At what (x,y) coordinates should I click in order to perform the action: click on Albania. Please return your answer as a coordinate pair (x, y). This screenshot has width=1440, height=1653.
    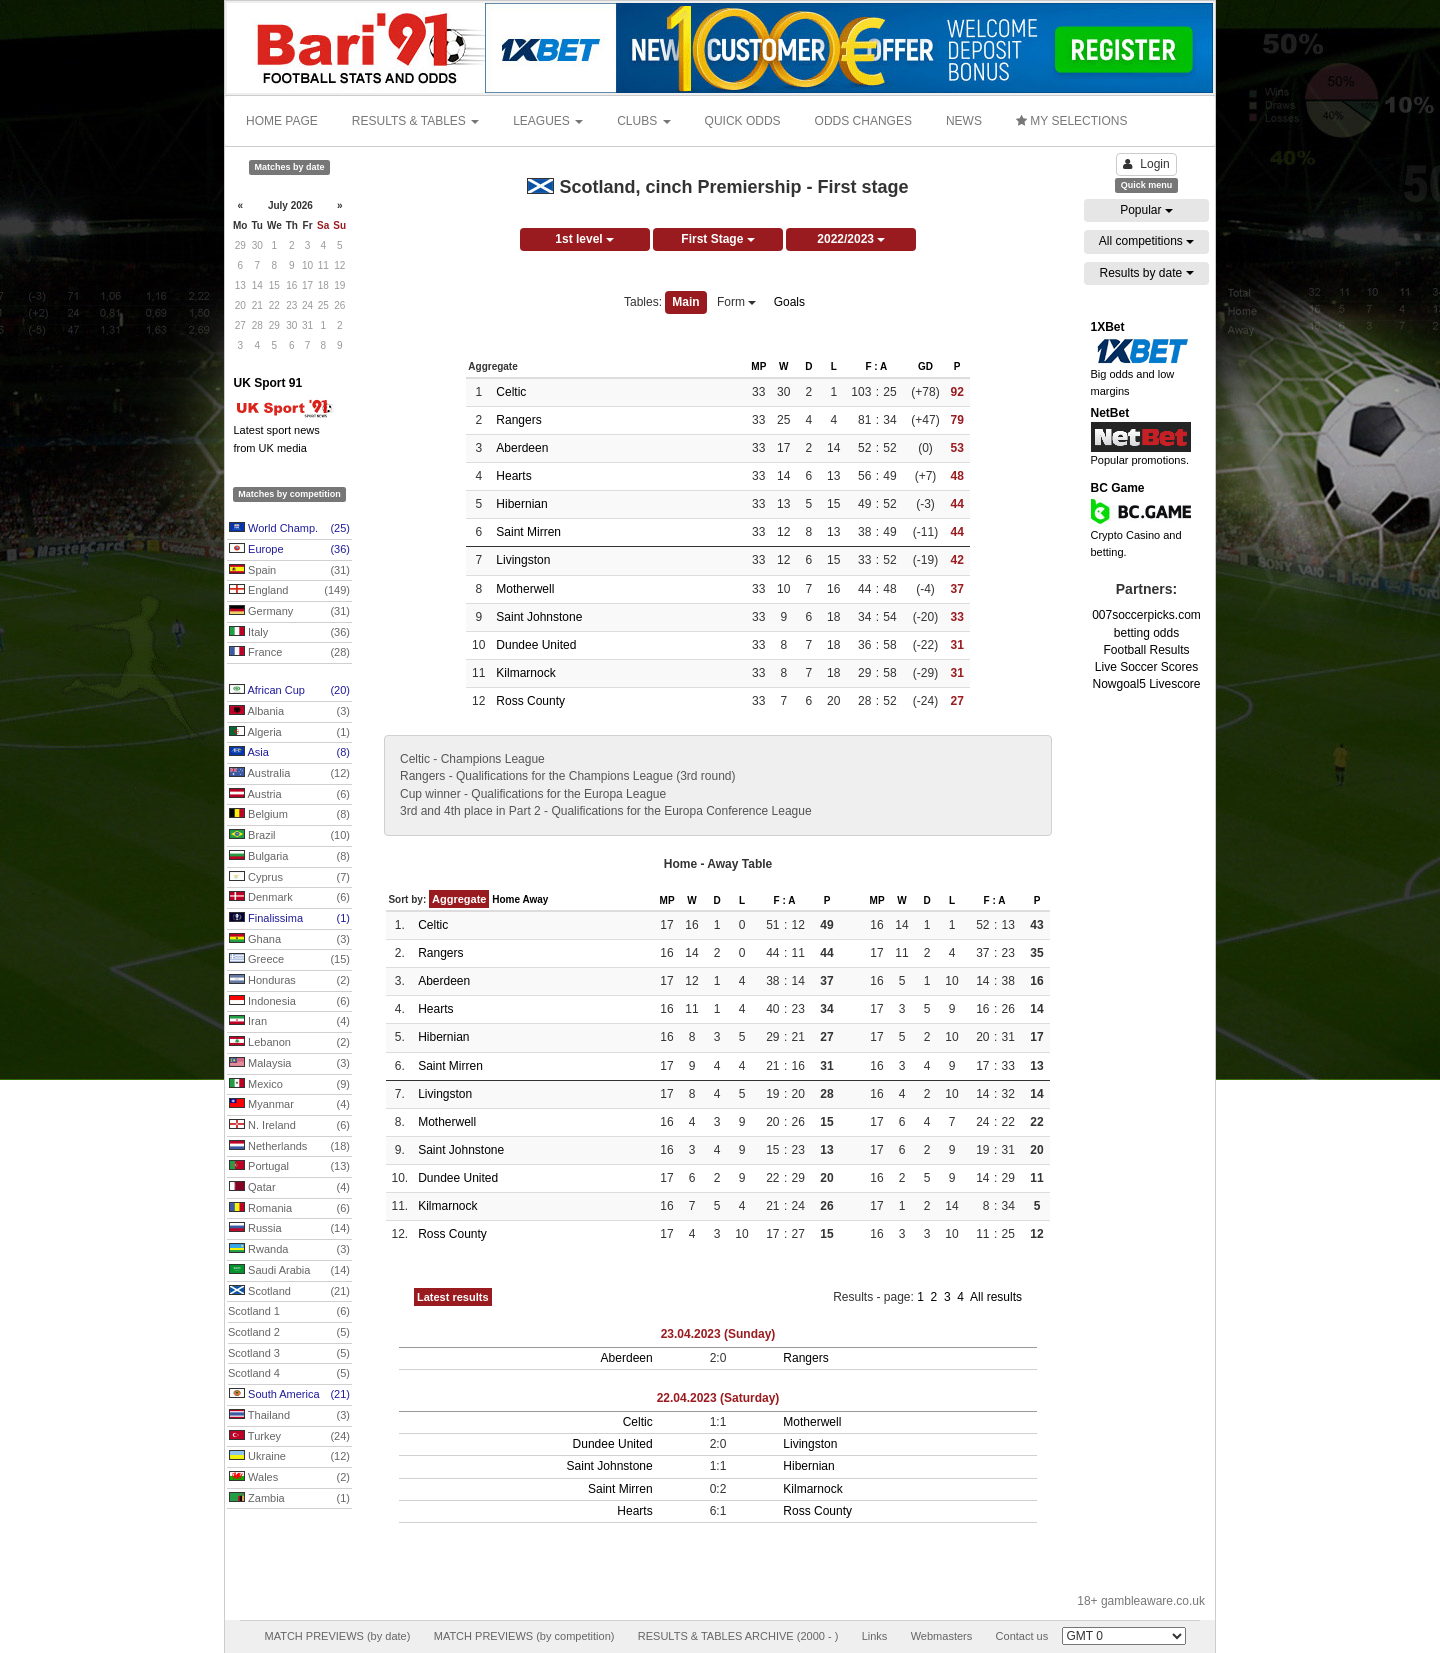
    Looking at the image, I should click on (289, 712).